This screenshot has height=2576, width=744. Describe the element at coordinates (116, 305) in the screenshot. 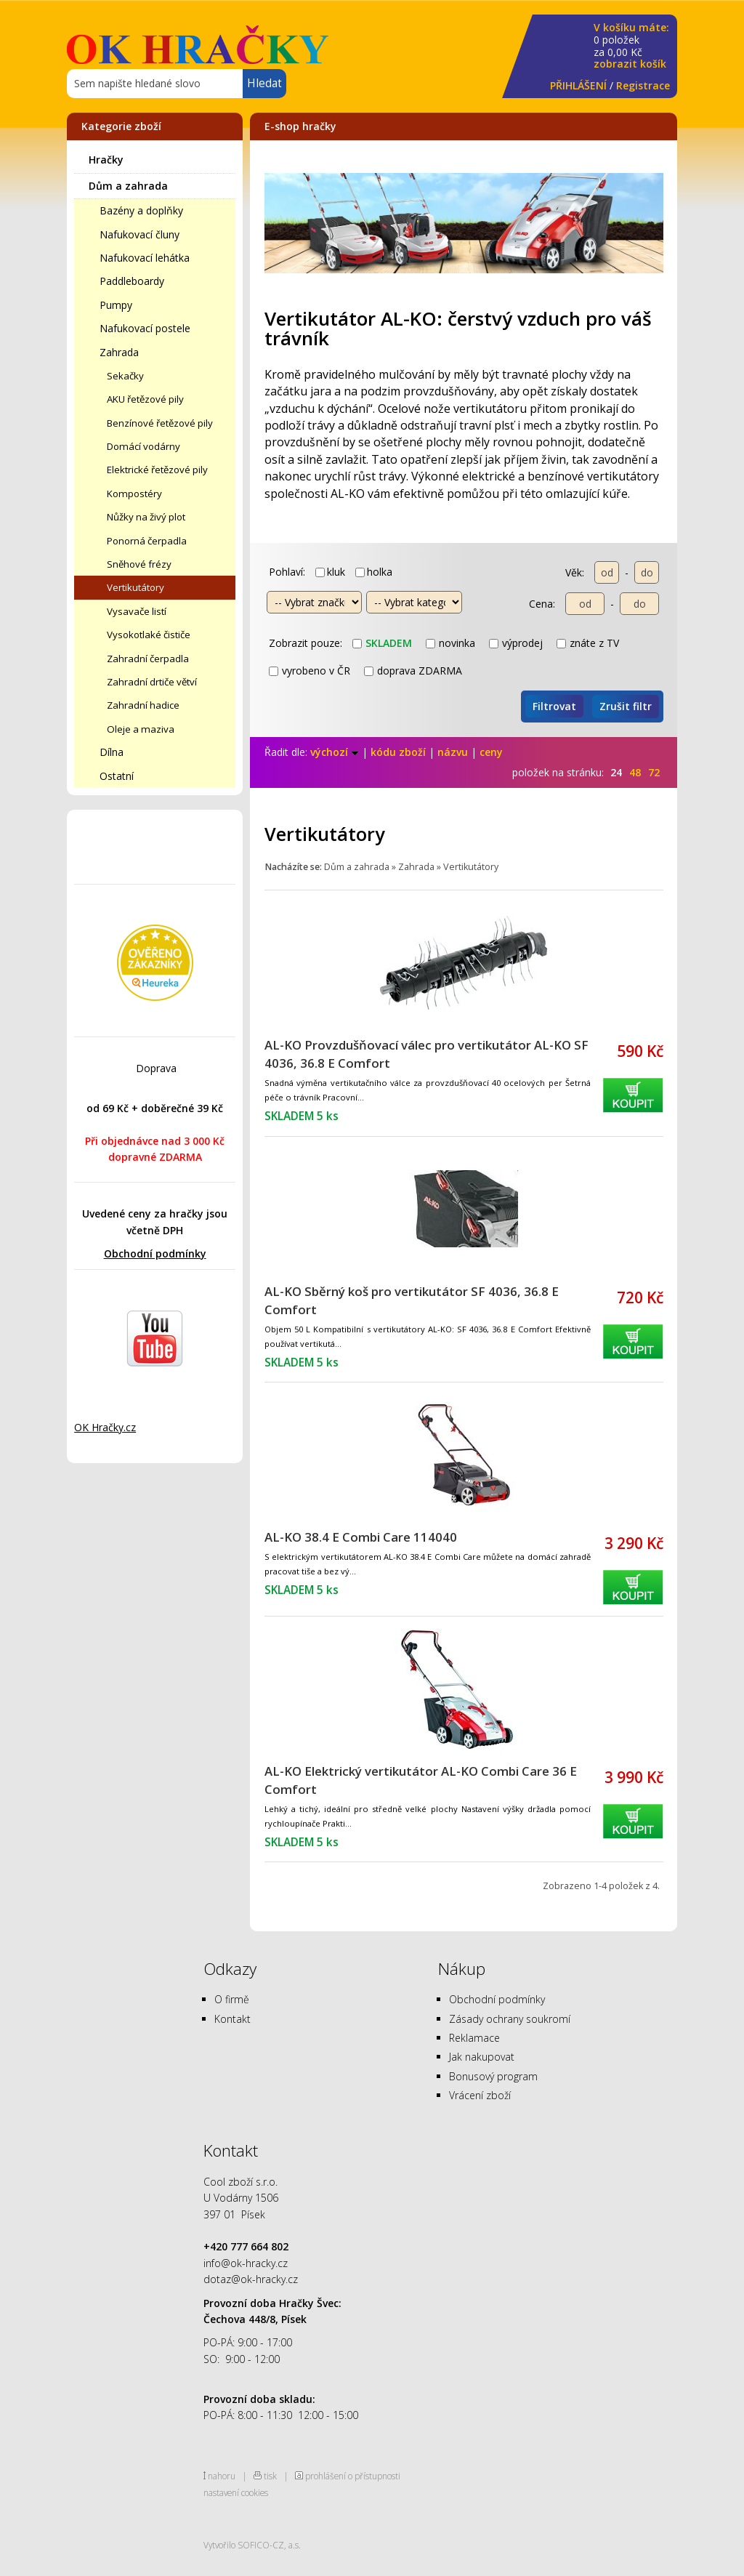

I see `Pumpy` at that location.